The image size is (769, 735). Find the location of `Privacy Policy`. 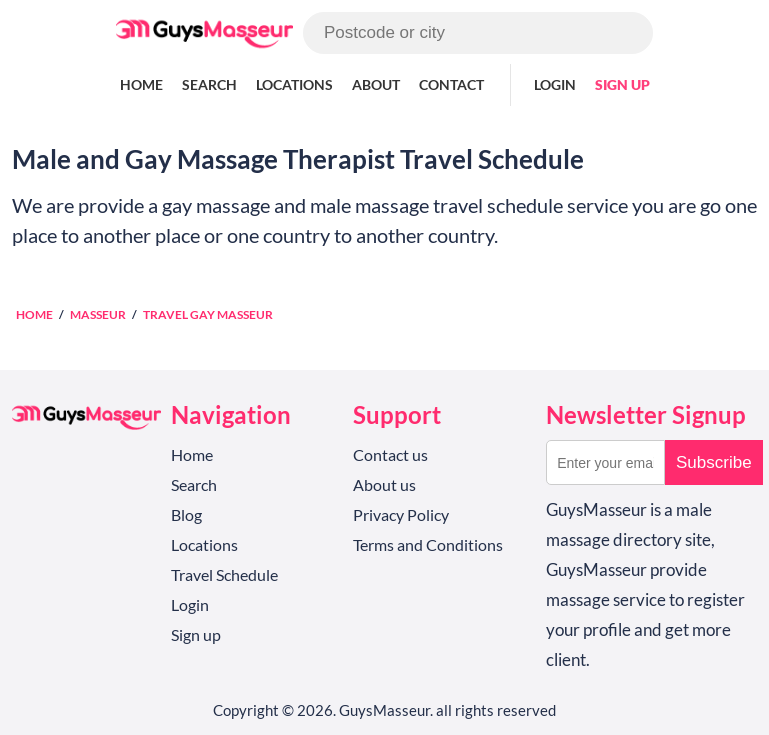

Privacy Policy is located at coordinates (401, 514).